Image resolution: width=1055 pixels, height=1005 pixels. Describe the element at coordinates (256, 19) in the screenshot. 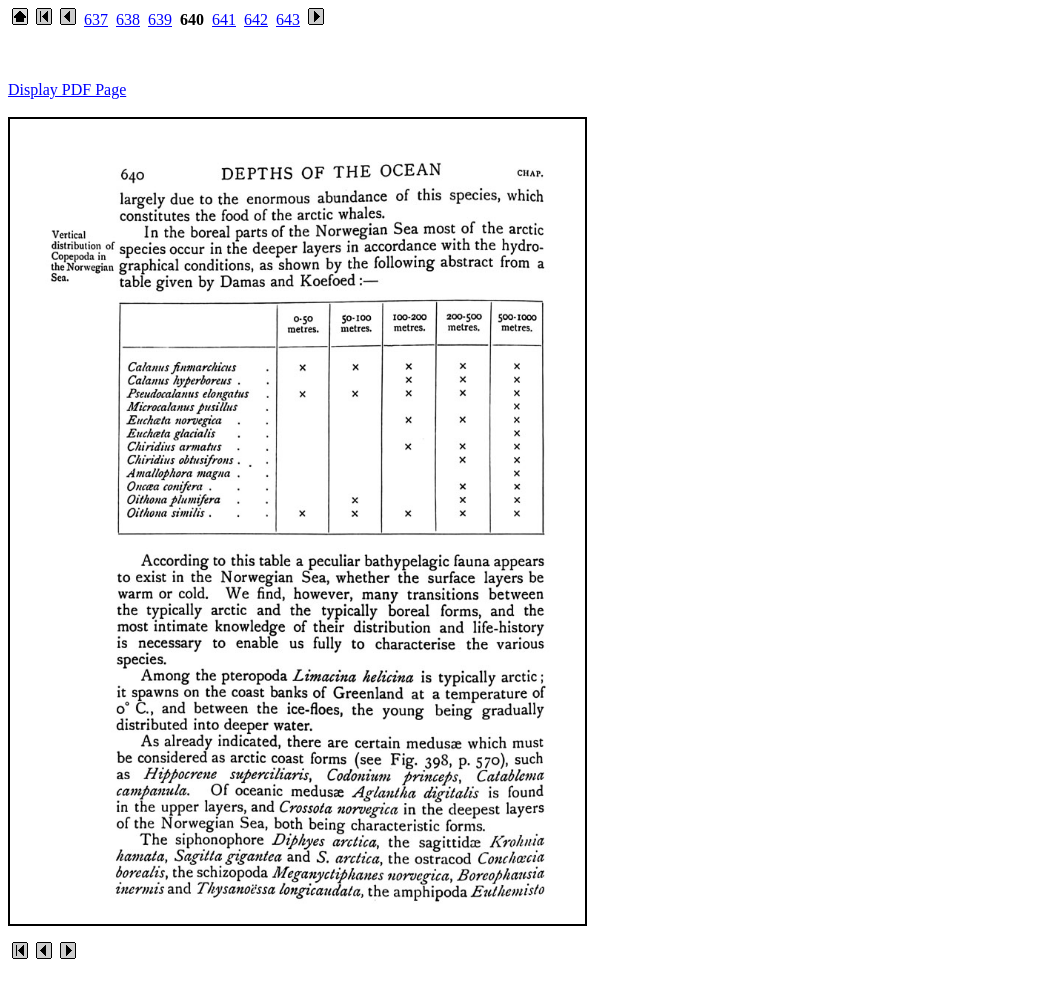

I see `642` at that location.